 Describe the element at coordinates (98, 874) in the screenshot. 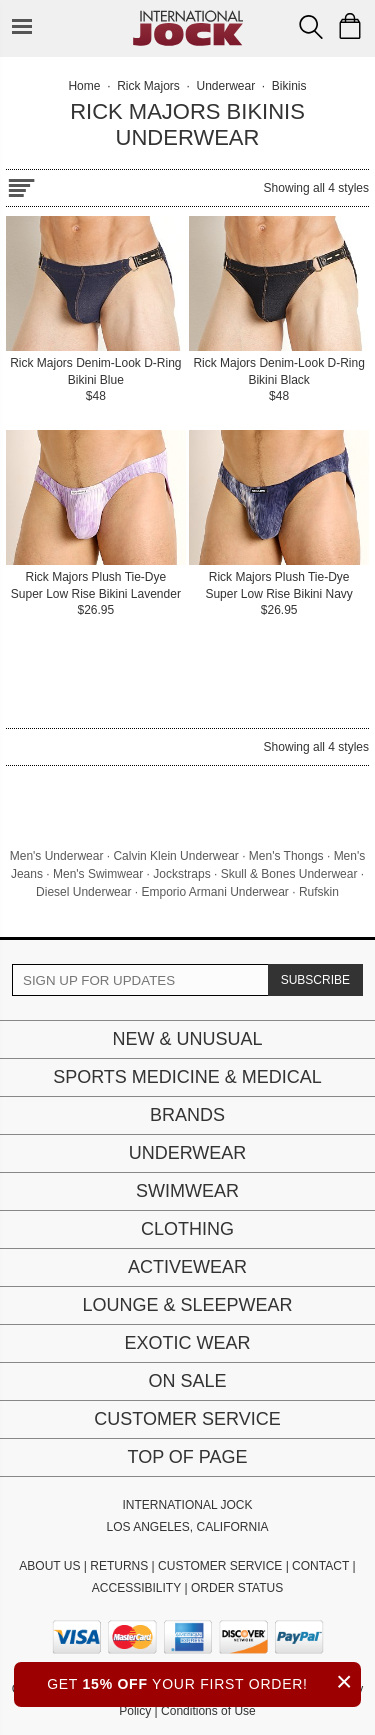

I see `Men's Swimwear` at that location.